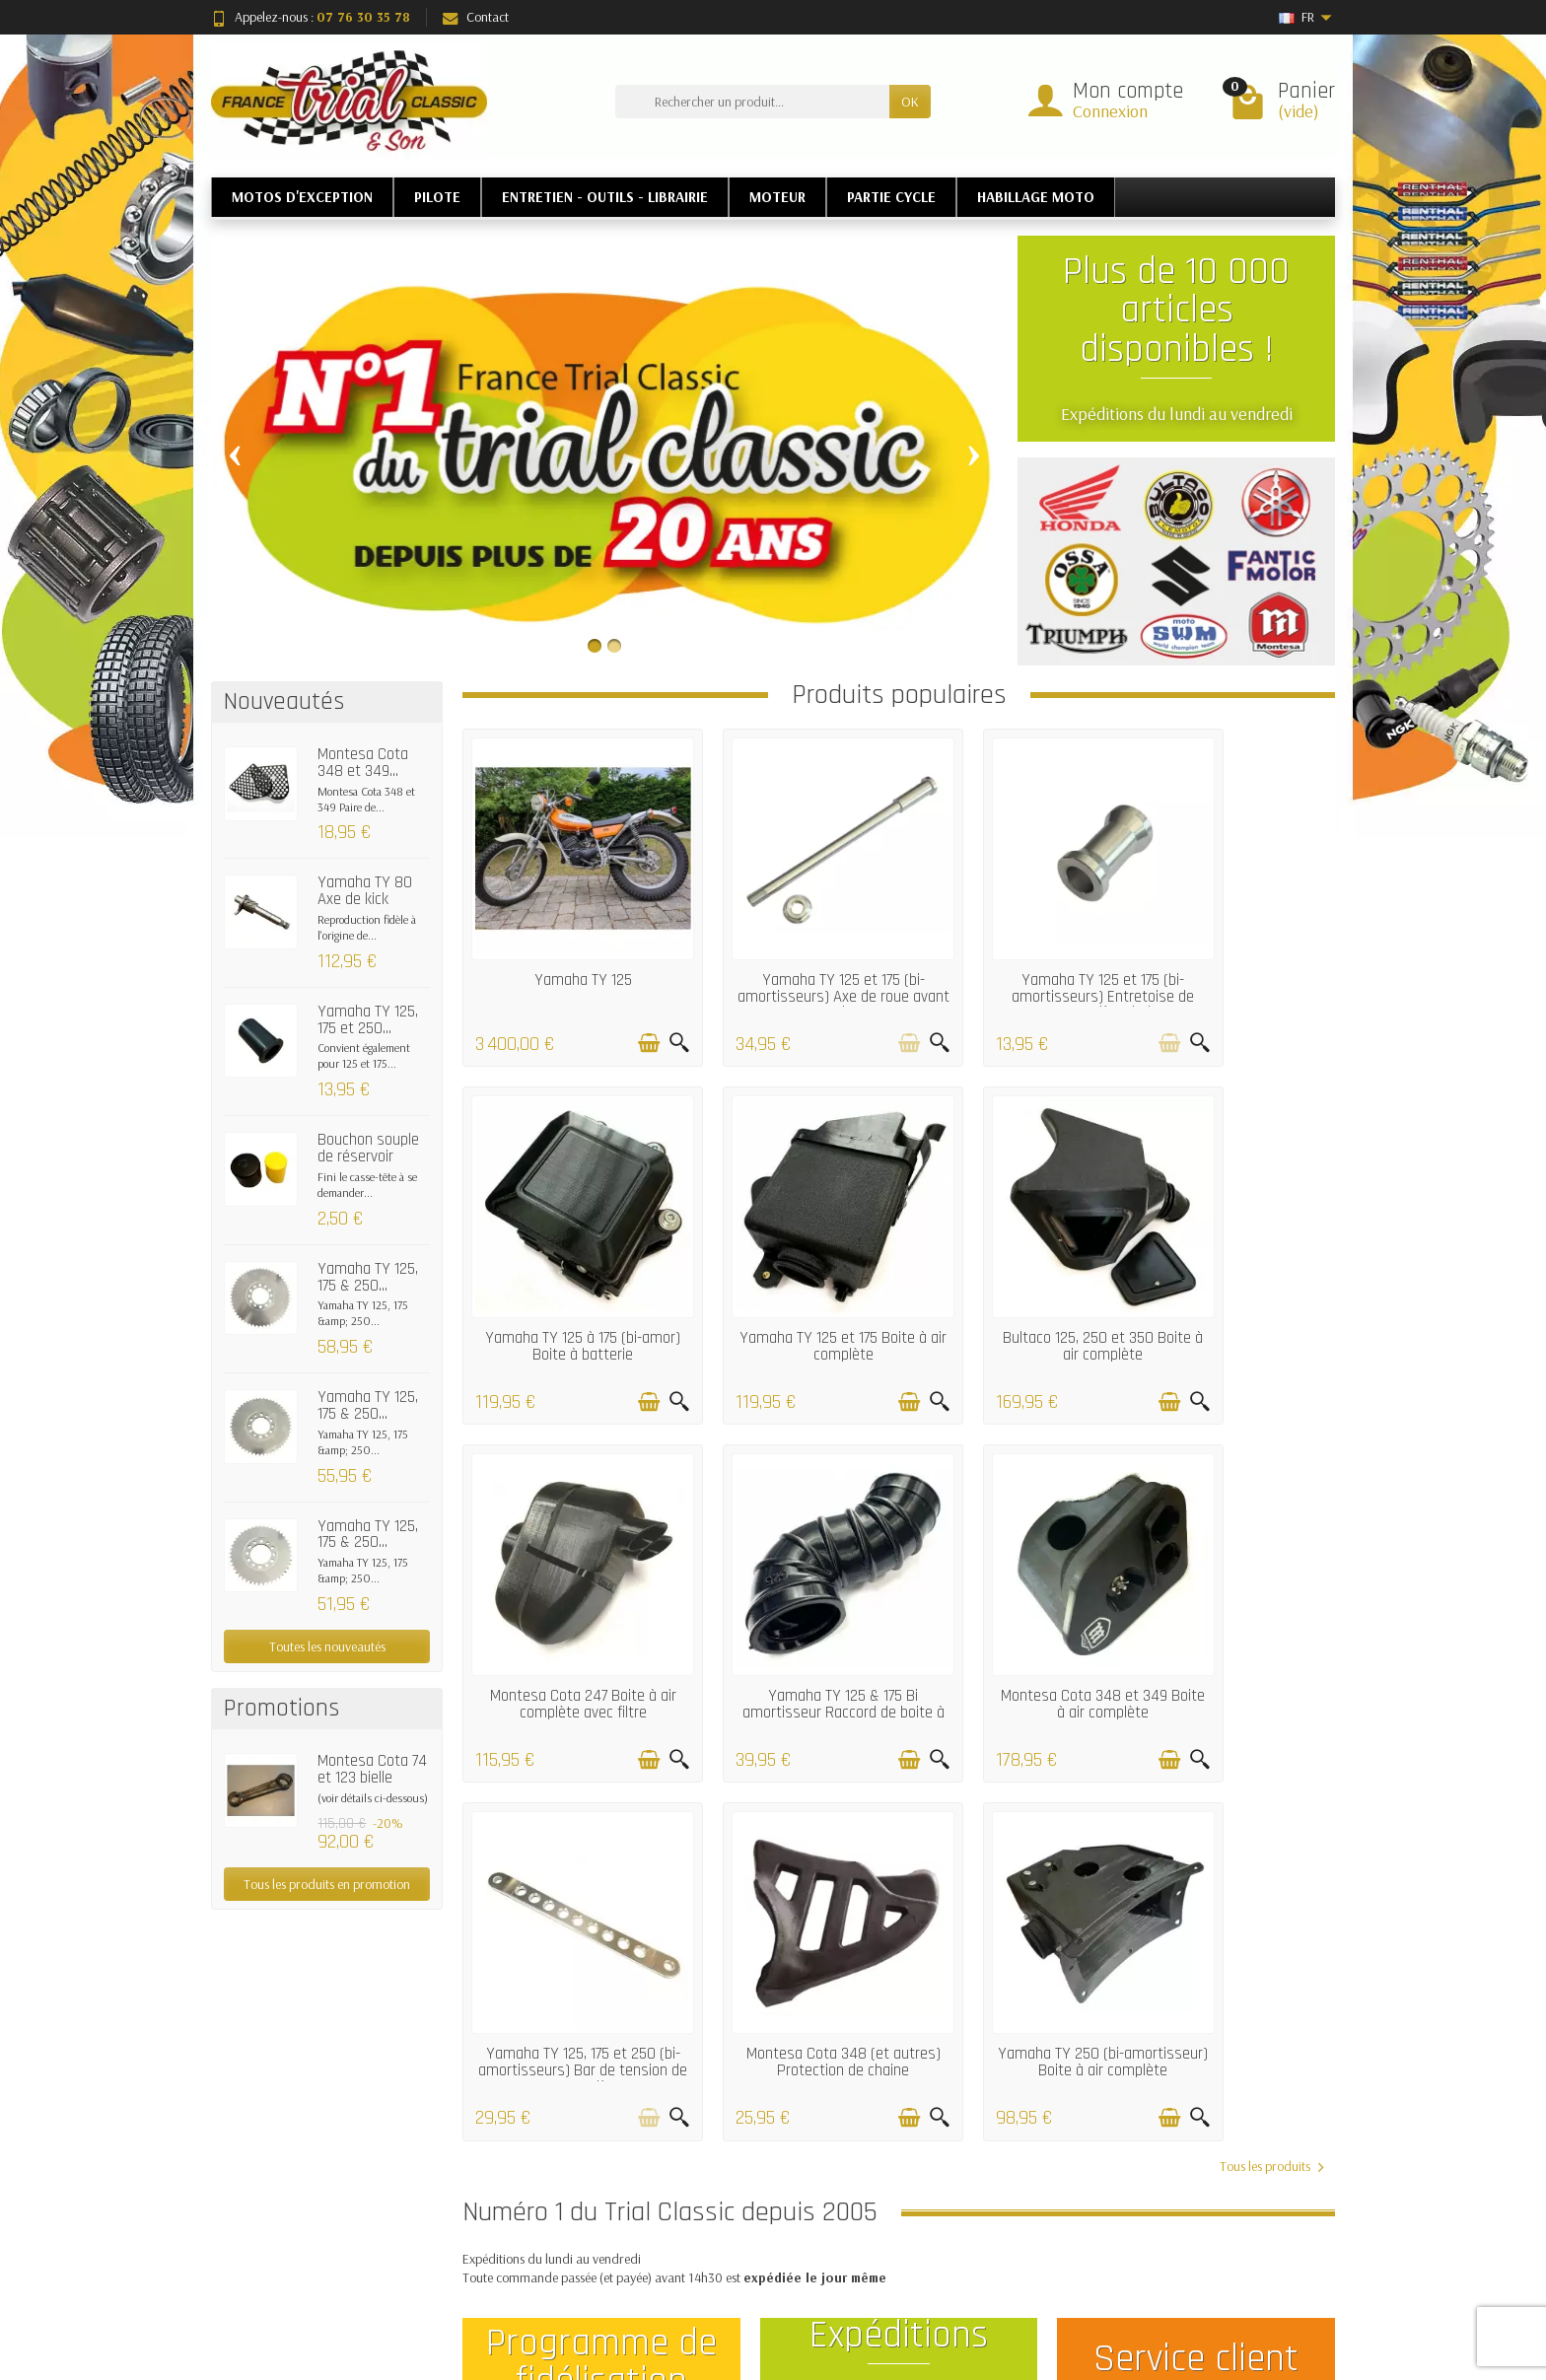 This screenshot has width=1546, height=2380. Describe the element at coordinates (476, 17) in the screenshot. I see `Contact` at that location.